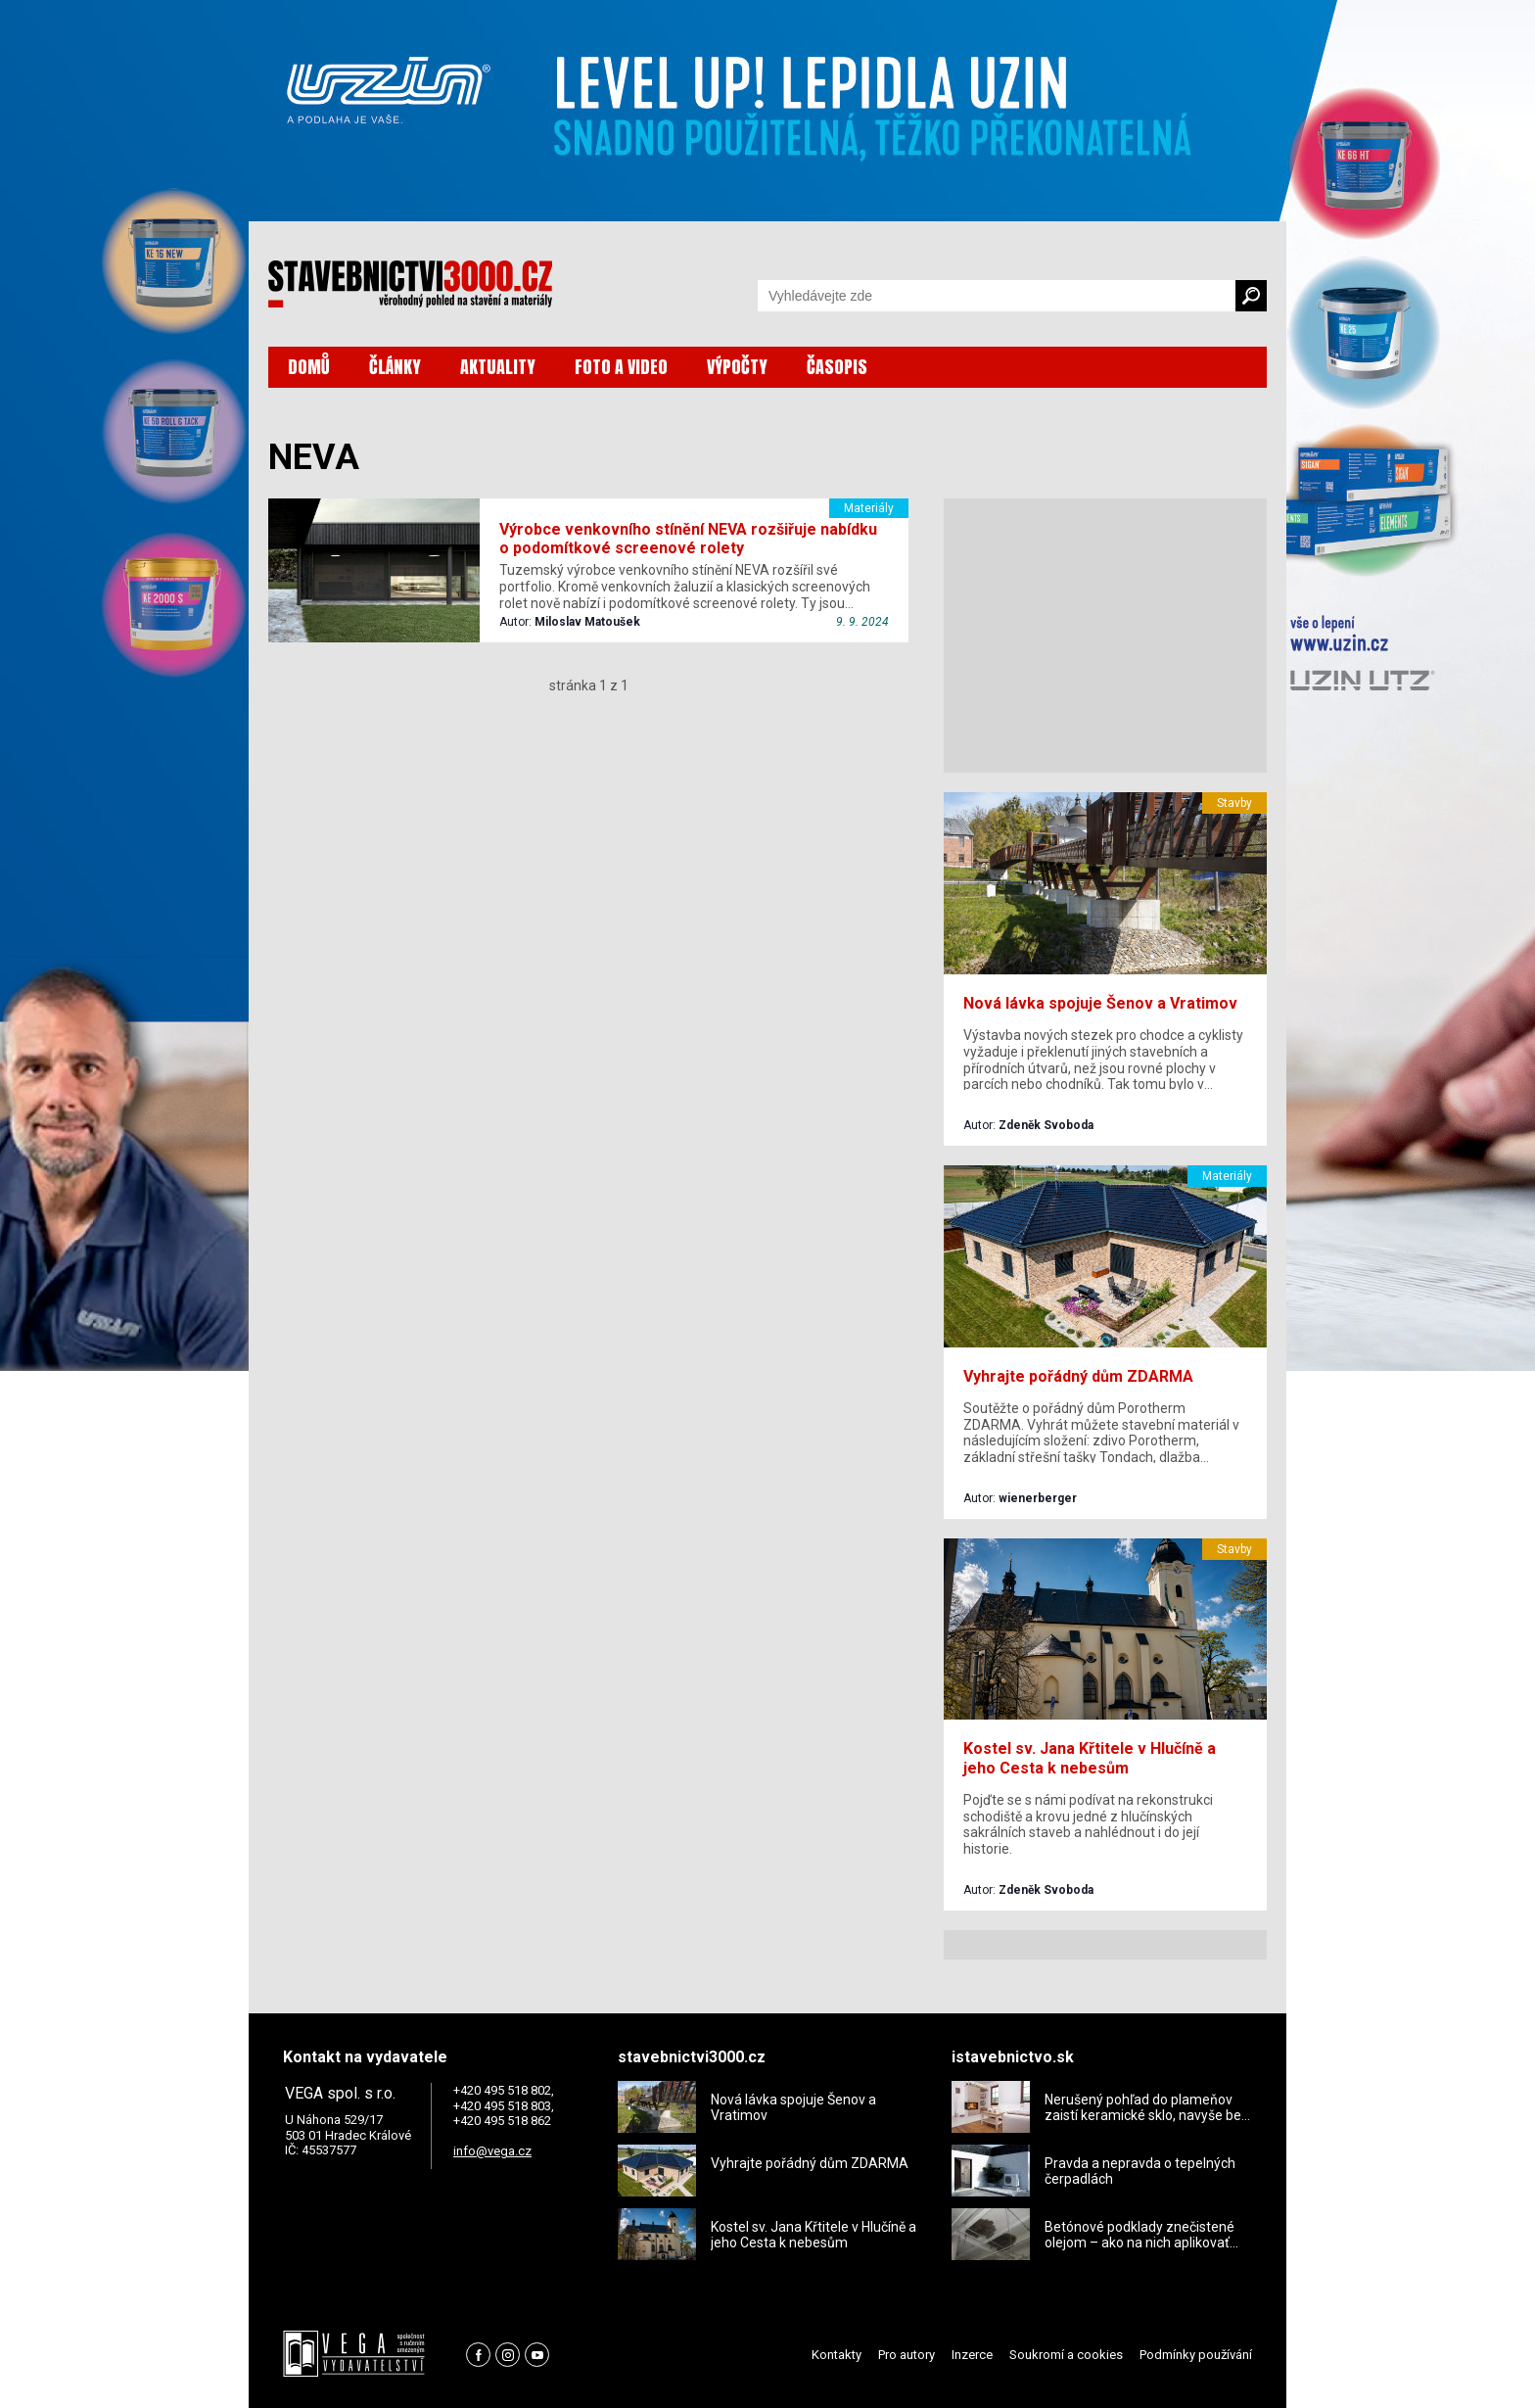 The height and width of the screenshot is (2408, 1535). I want to click on VÝPOČTY, so click(737, 367).